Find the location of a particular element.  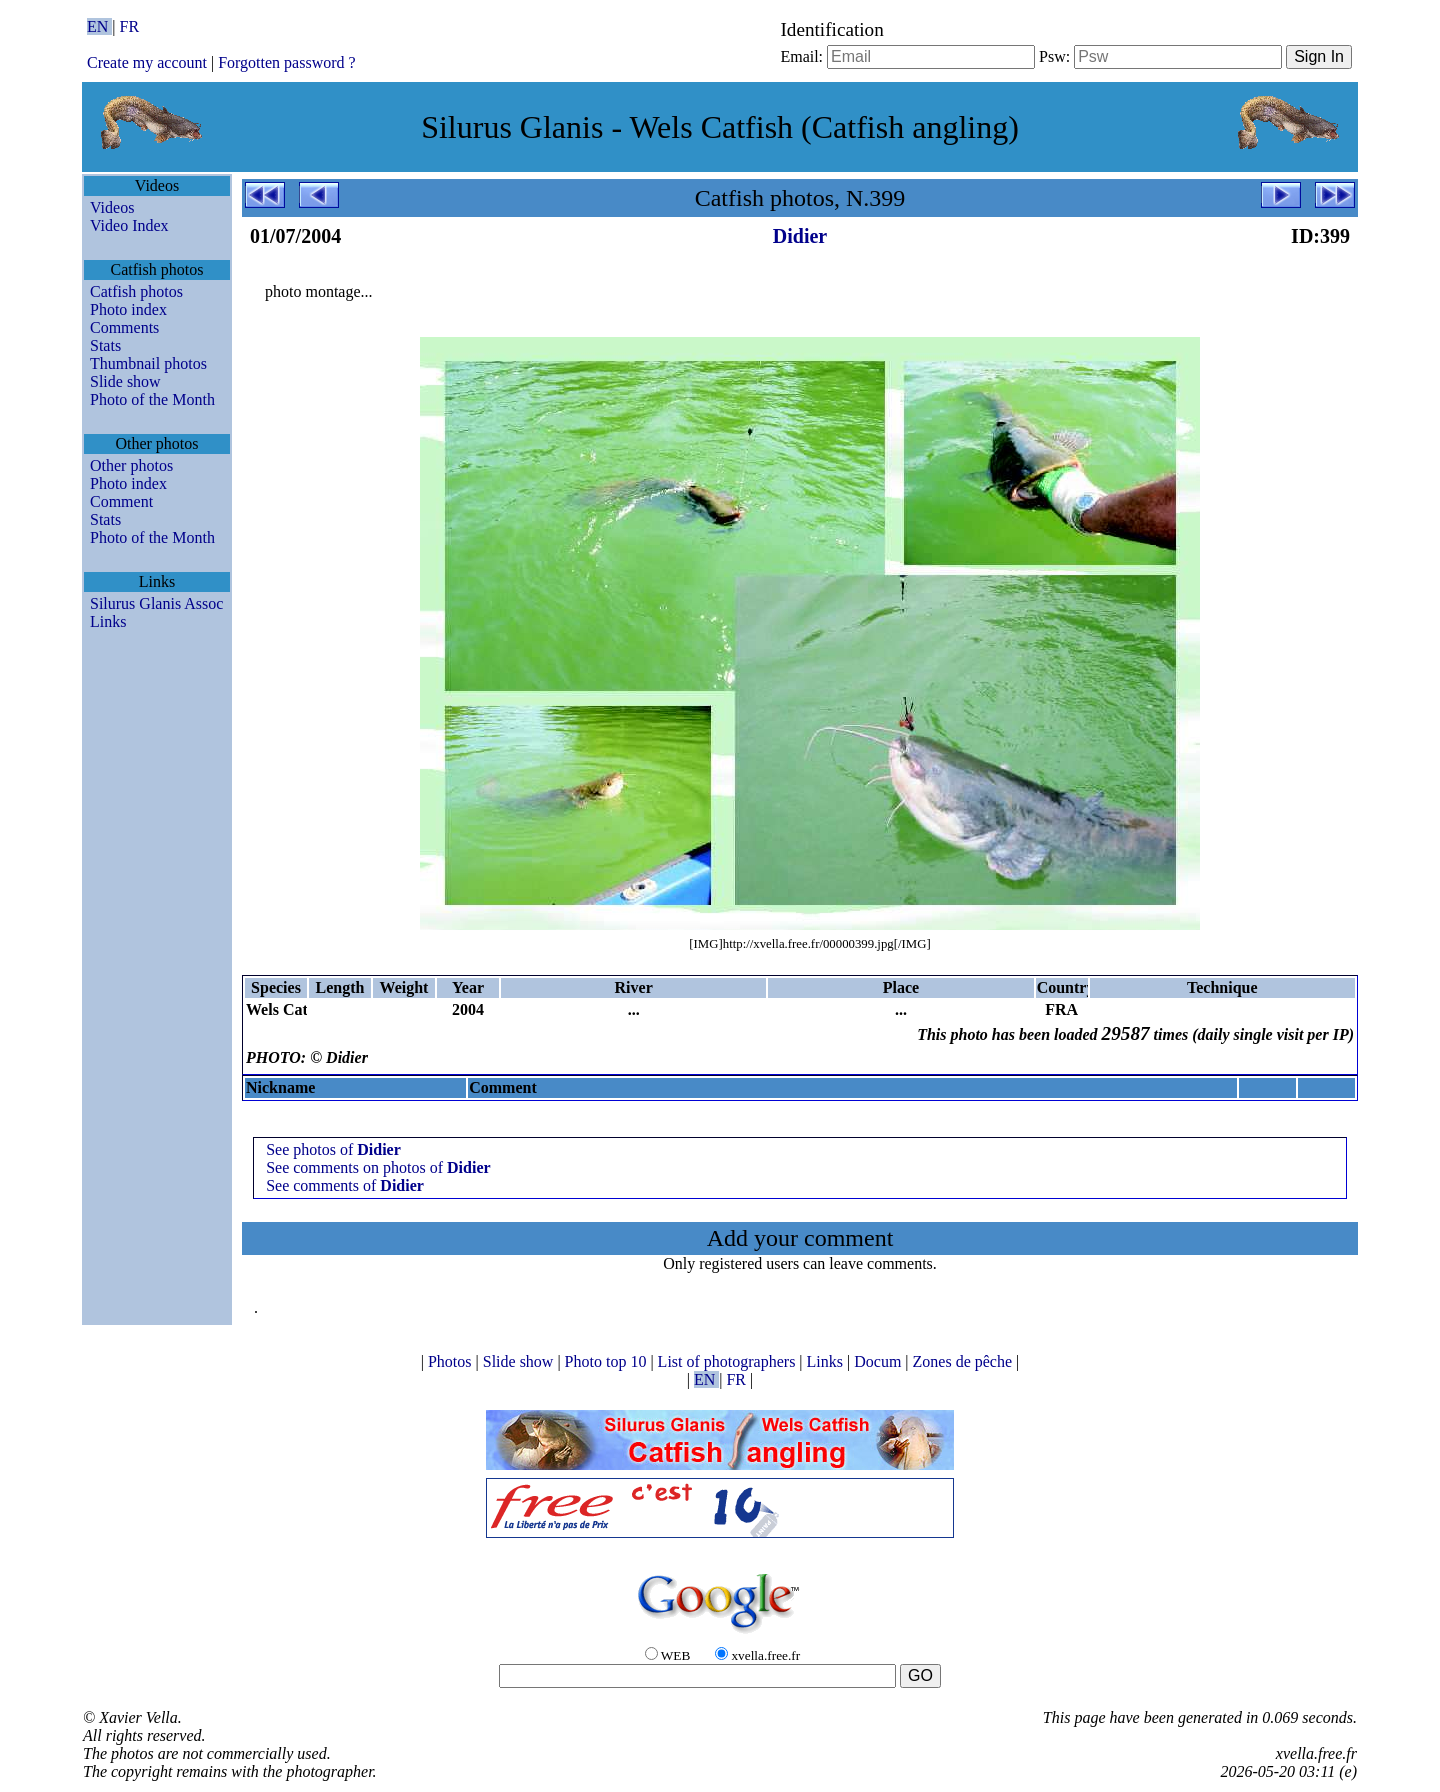

Video Index is located at coordinates (129, 225).